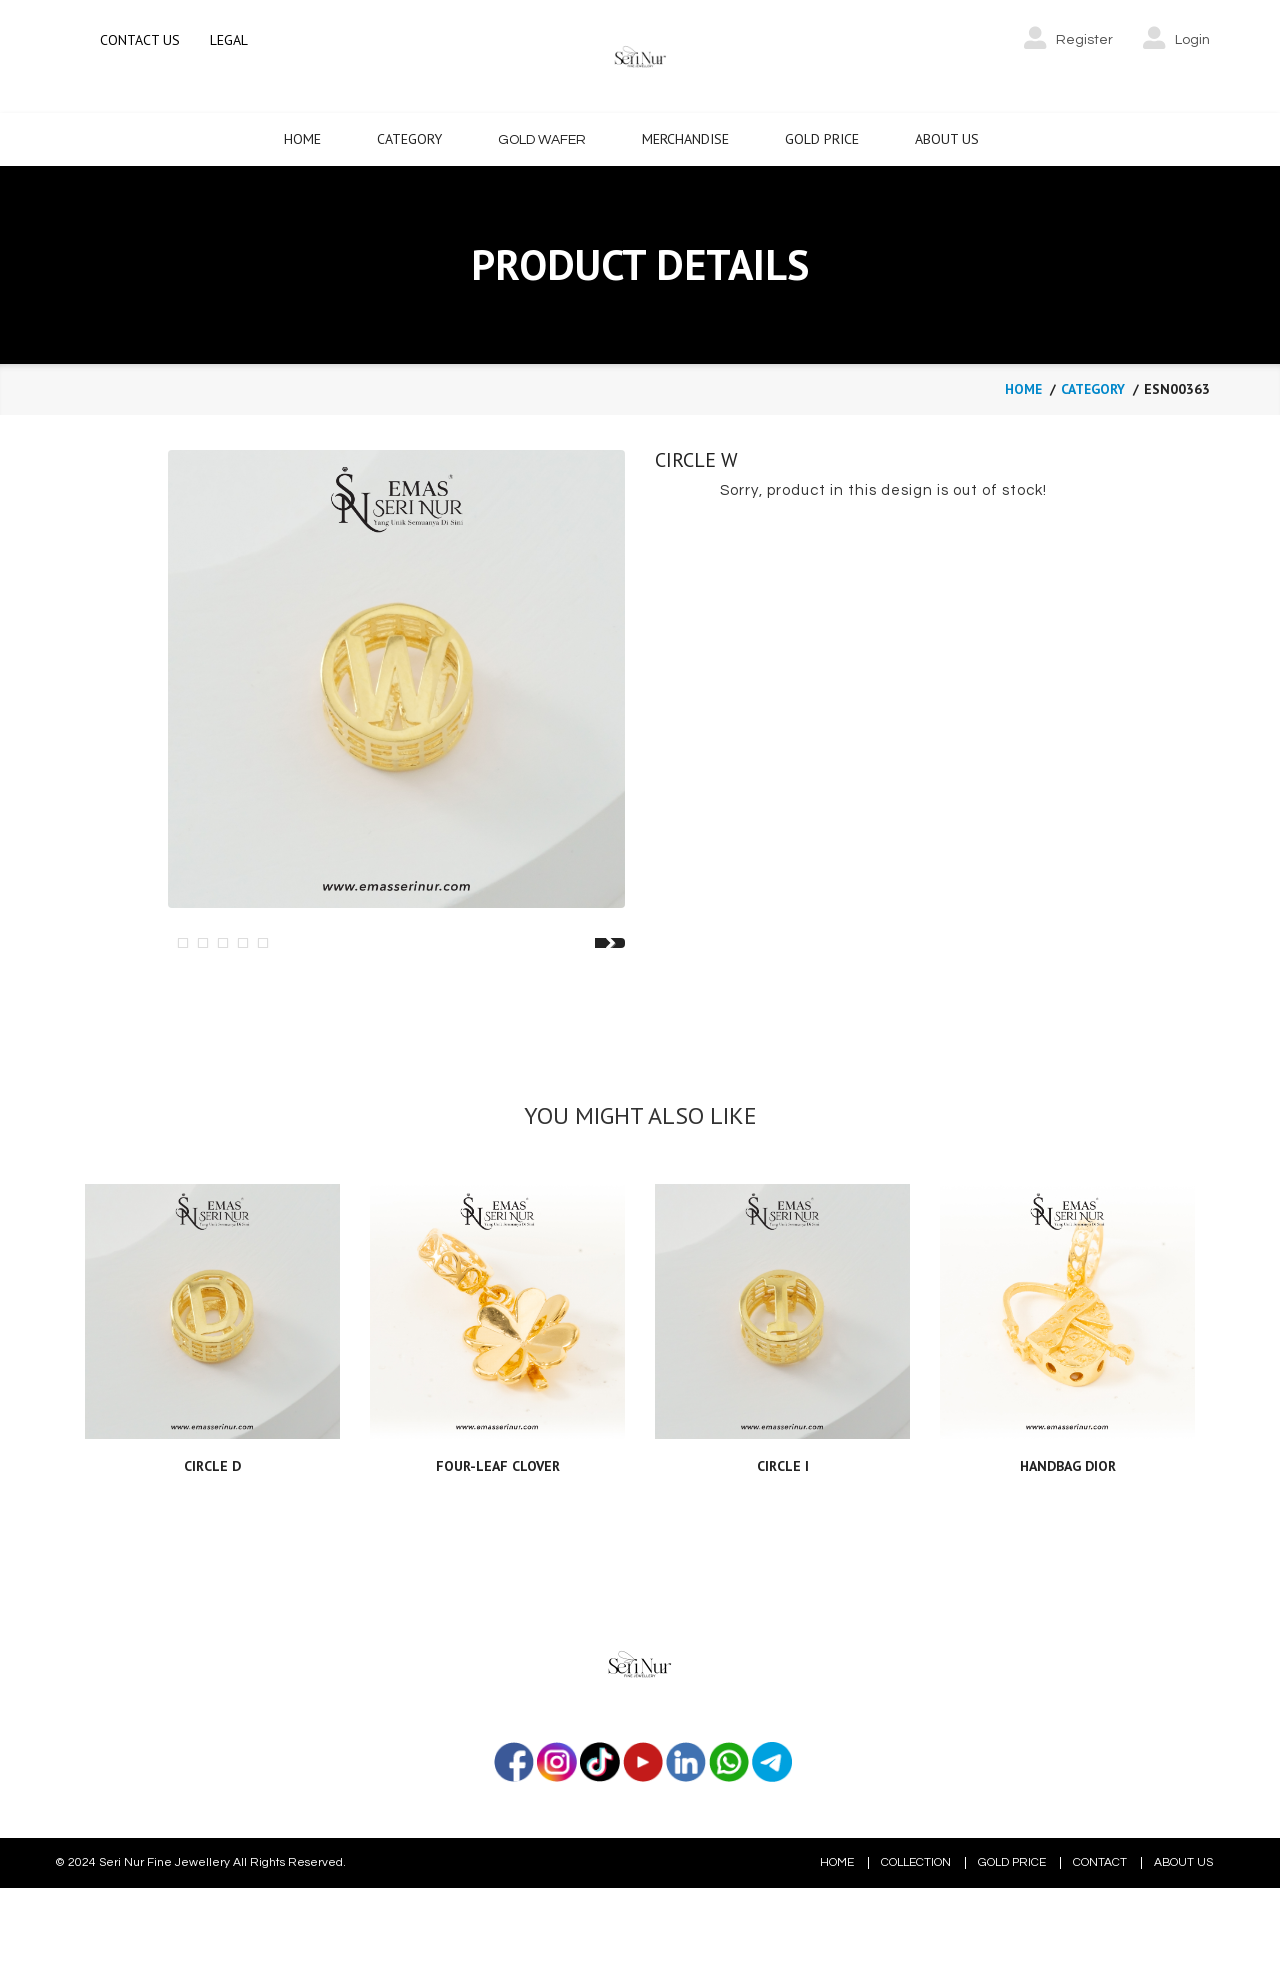 Image resolution: width=1280 pixels, height=1966 pixels. Describe the element at coordinates (302, 137) in the screenshot. I see `Home` at that location.